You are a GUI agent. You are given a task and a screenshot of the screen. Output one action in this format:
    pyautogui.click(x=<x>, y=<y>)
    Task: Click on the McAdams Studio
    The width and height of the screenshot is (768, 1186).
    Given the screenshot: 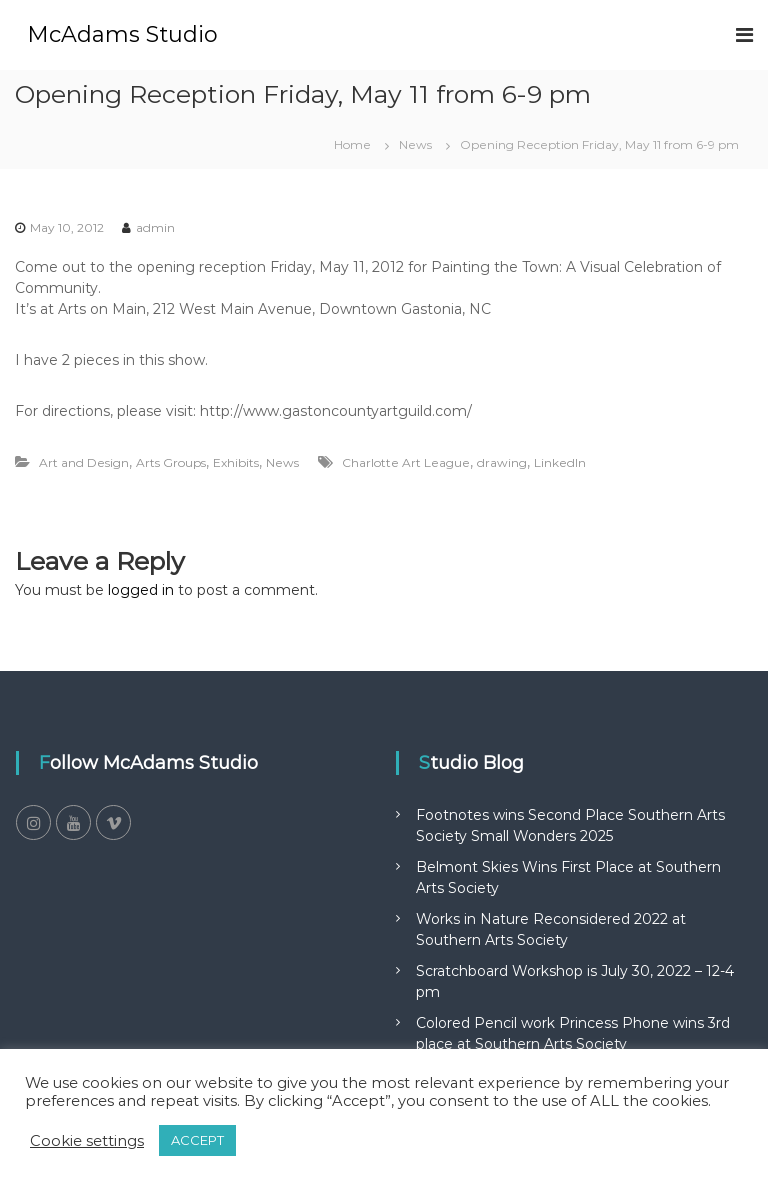 What is the action you would take?
    pyautogui.click(x=122, y=34)
    